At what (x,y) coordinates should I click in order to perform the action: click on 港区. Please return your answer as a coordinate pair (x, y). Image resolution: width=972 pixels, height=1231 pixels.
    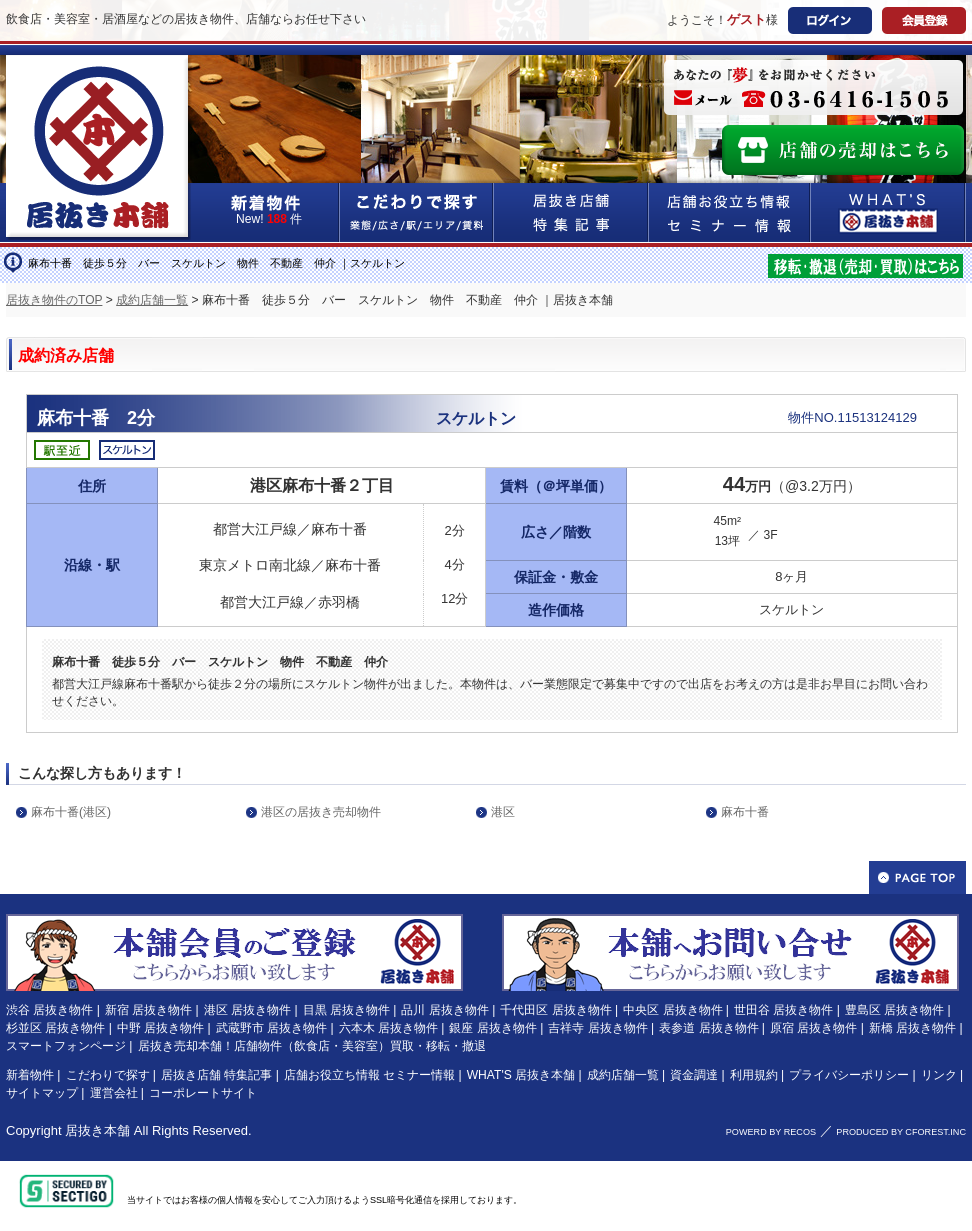
    Looking at the image, I should click on (503, 812).